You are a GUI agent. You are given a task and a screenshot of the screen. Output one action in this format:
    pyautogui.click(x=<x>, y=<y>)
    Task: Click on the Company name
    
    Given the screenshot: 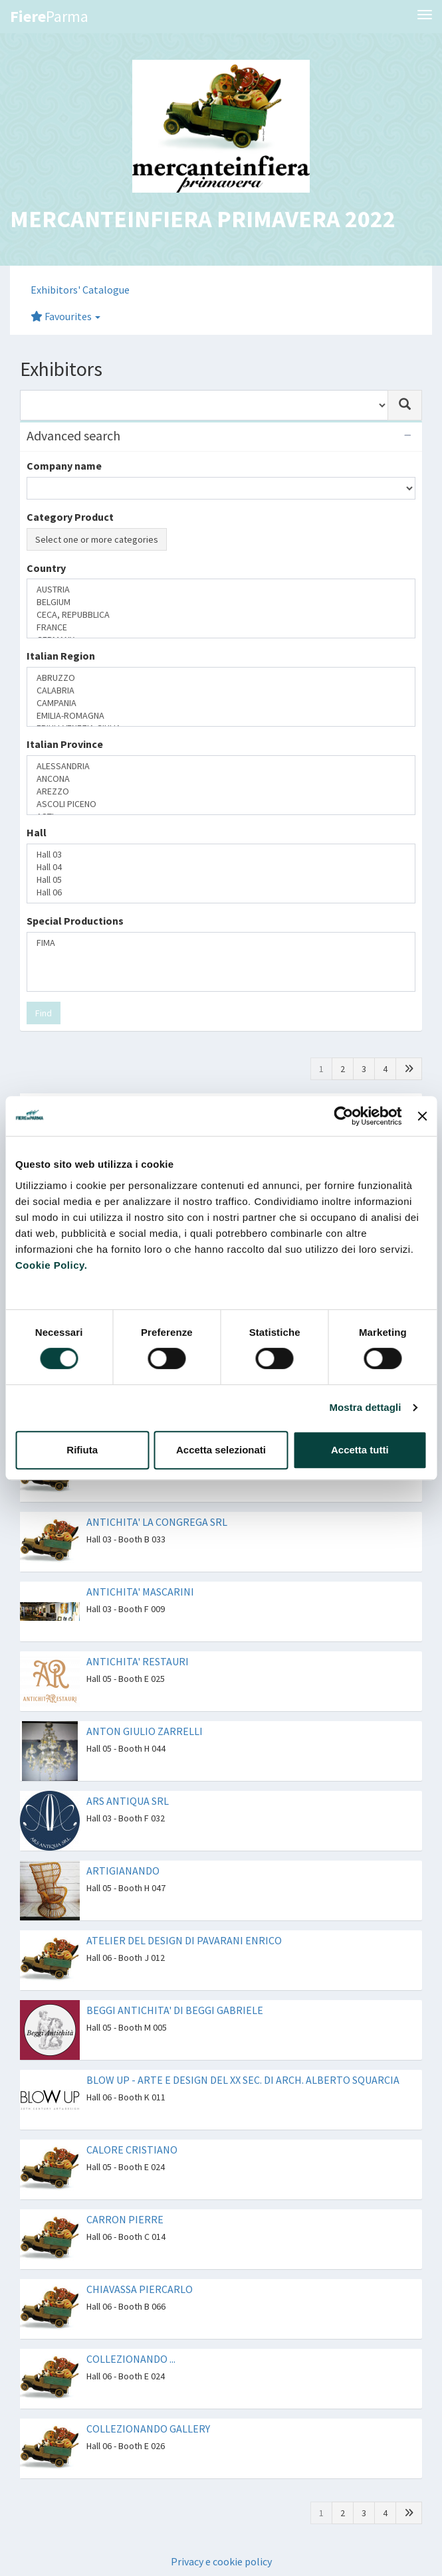 What is the action you would take?
    pyautogui.click(x=64, y=465)
    